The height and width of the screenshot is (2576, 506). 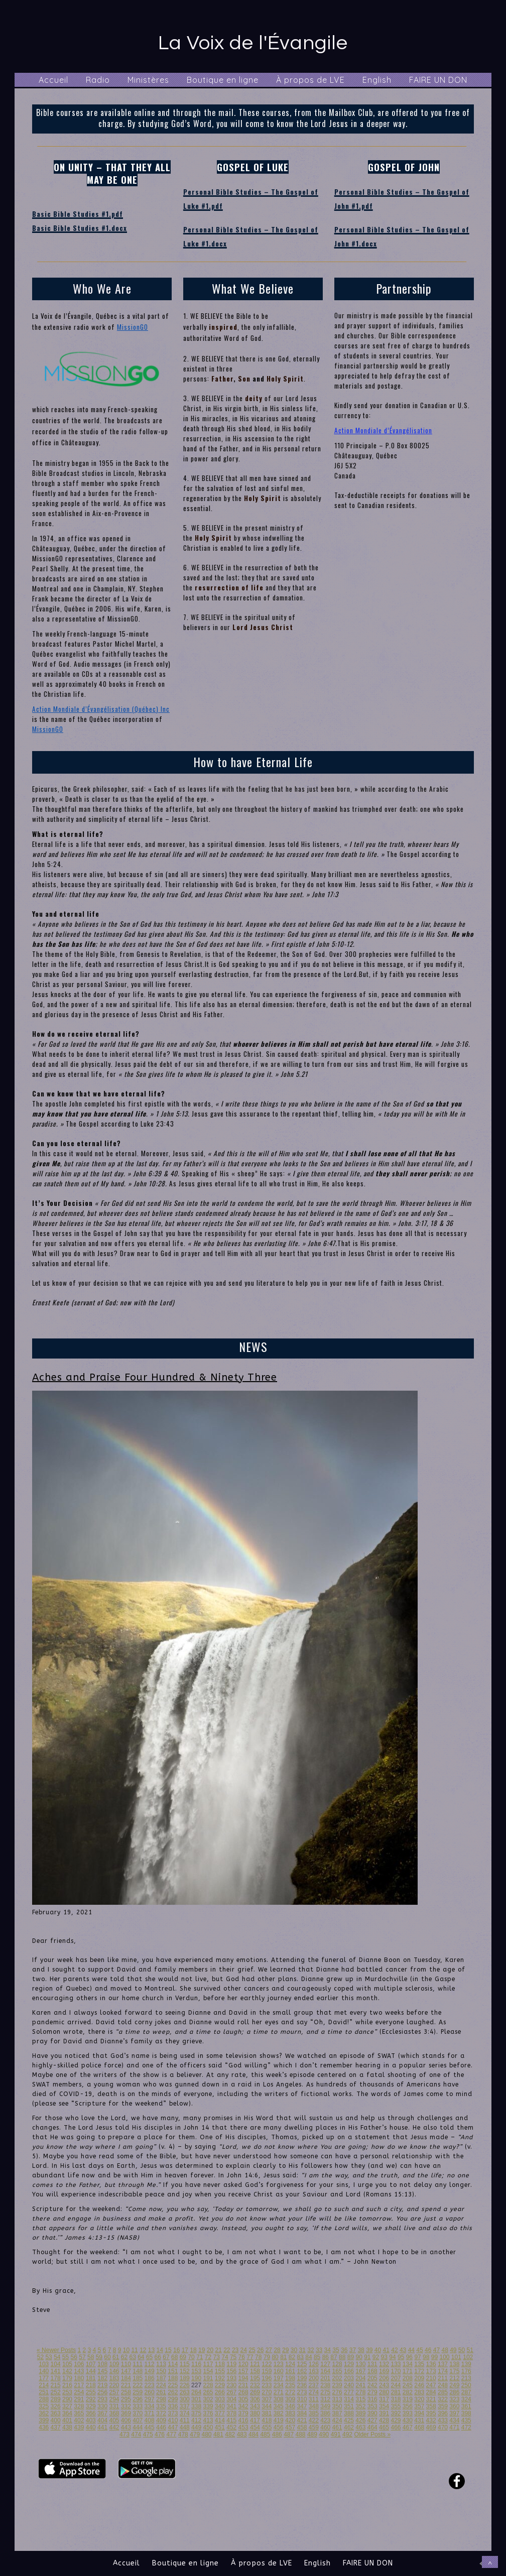 I want to click on 231, so click(x=243, y=2385).